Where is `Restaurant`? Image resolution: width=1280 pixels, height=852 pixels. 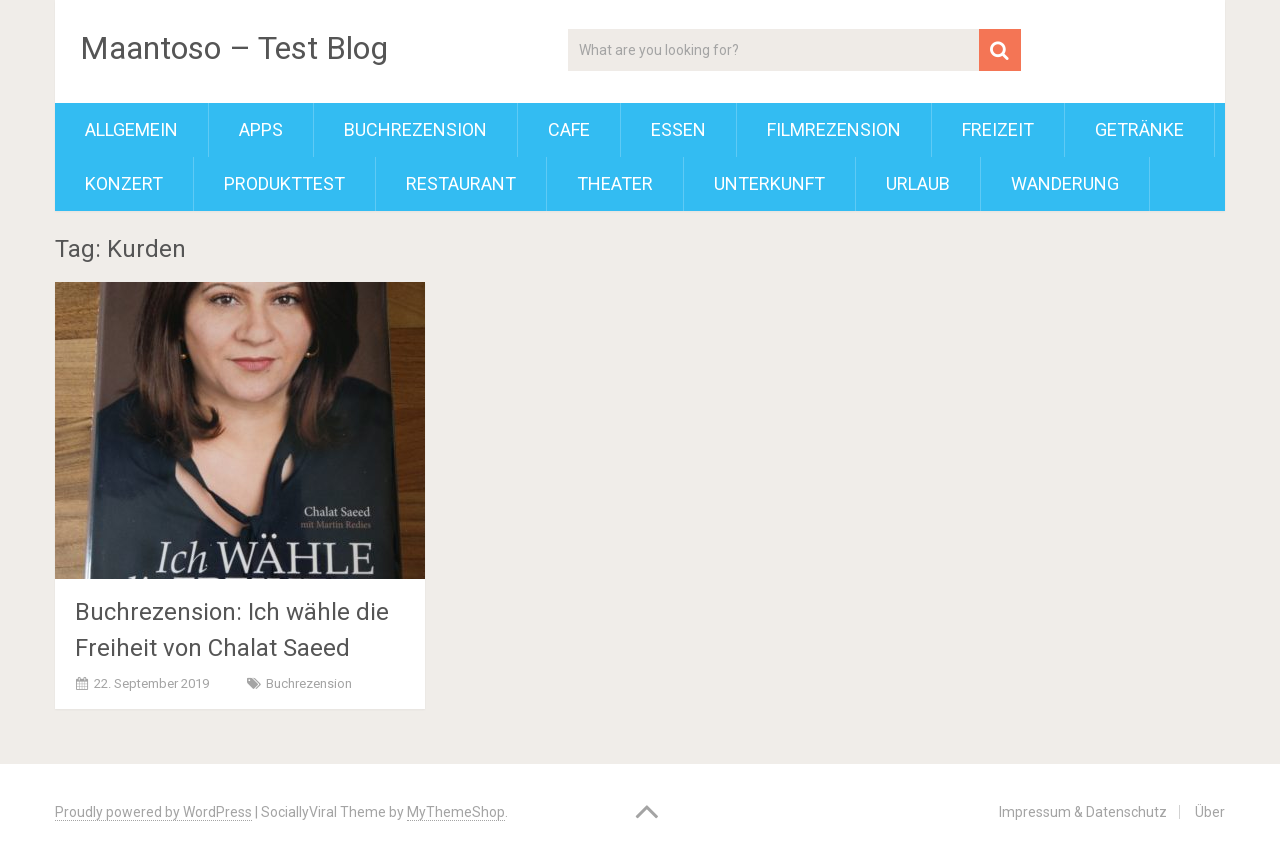 Restaurant is located at coordinates (461, 183).